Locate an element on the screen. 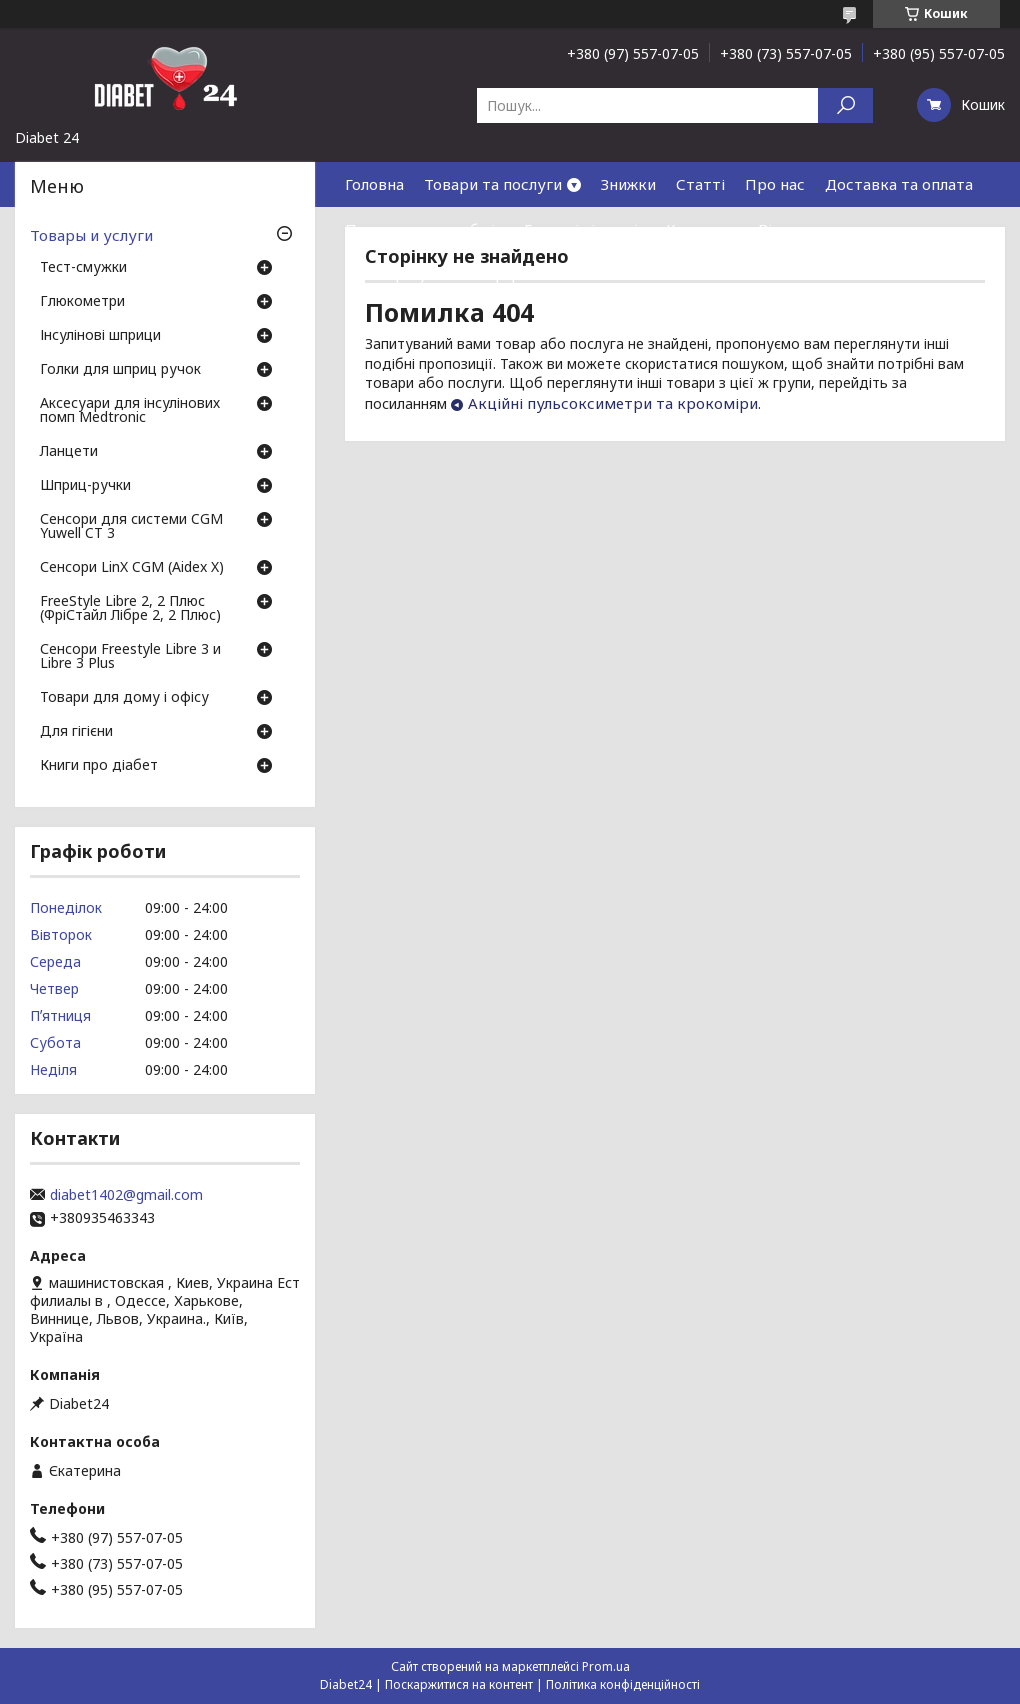 This screenshot has width=1020, height=1704. Статті is located at coordinates (700, 184).